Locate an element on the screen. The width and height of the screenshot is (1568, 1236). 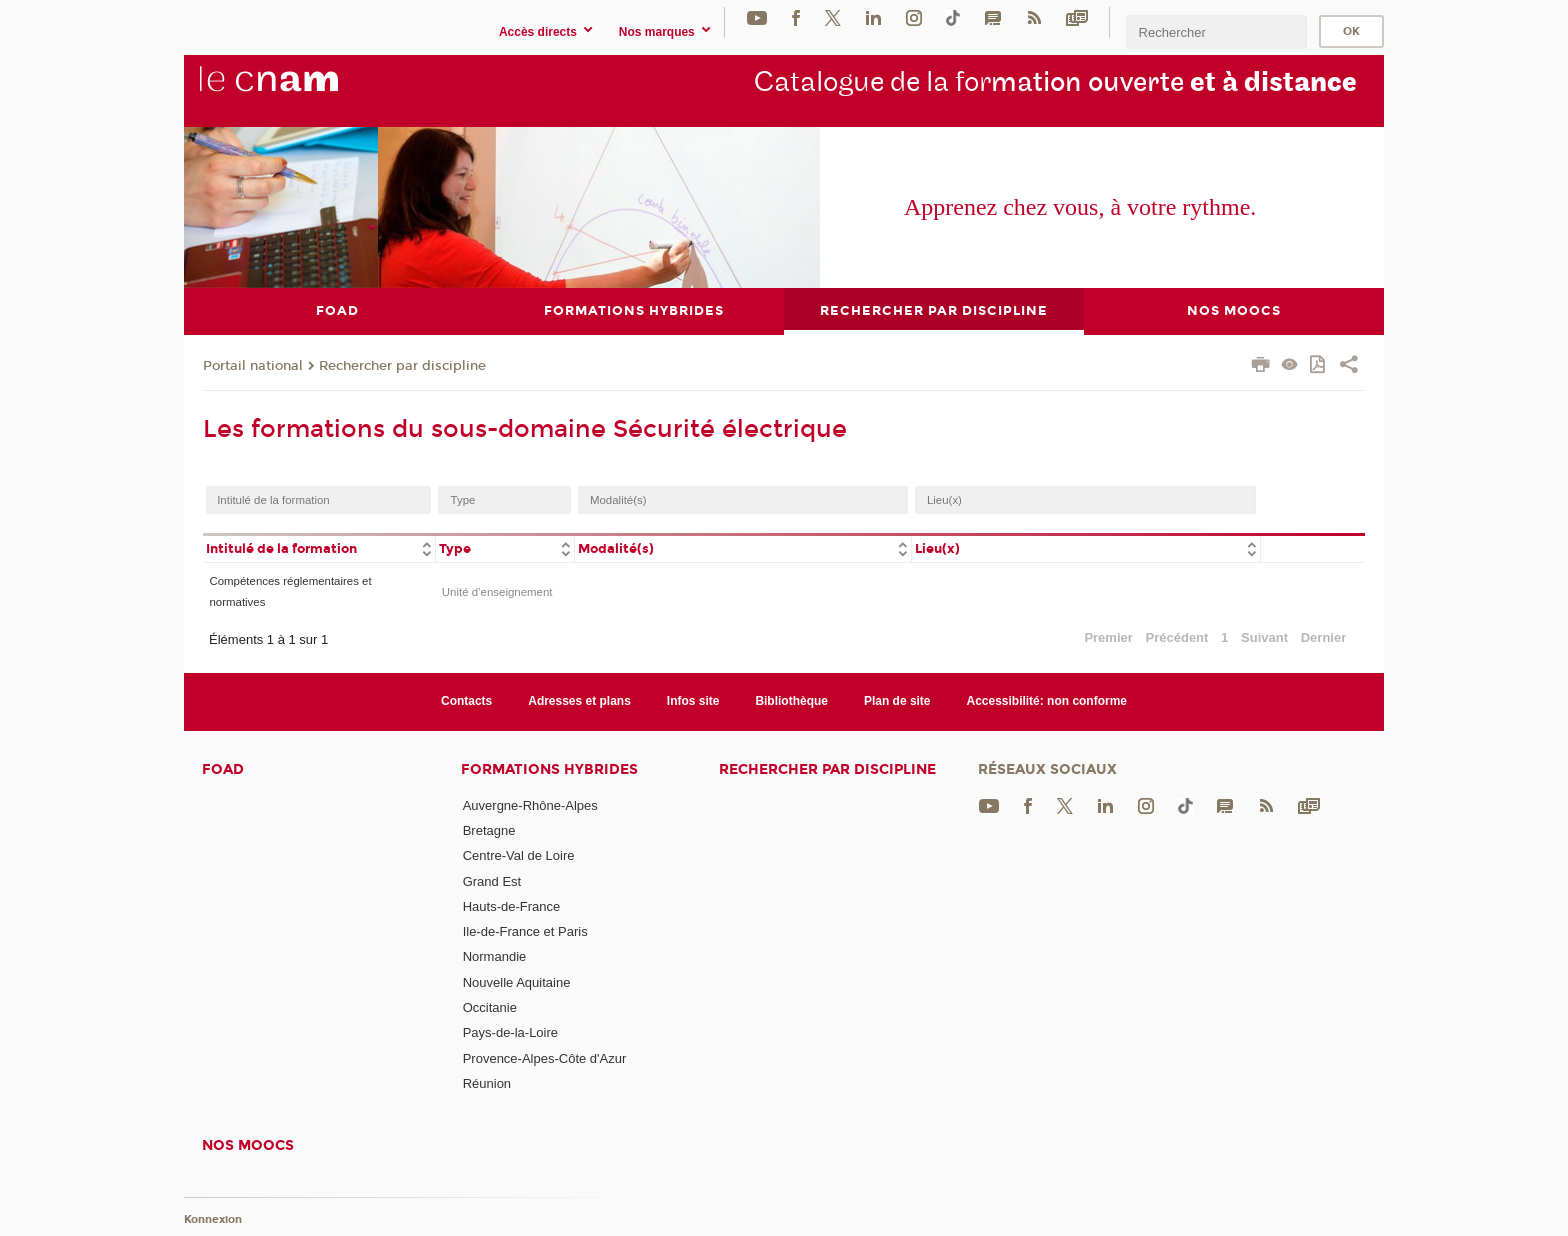
Ile-de-France et Paris is located at coordinates (525, 931).